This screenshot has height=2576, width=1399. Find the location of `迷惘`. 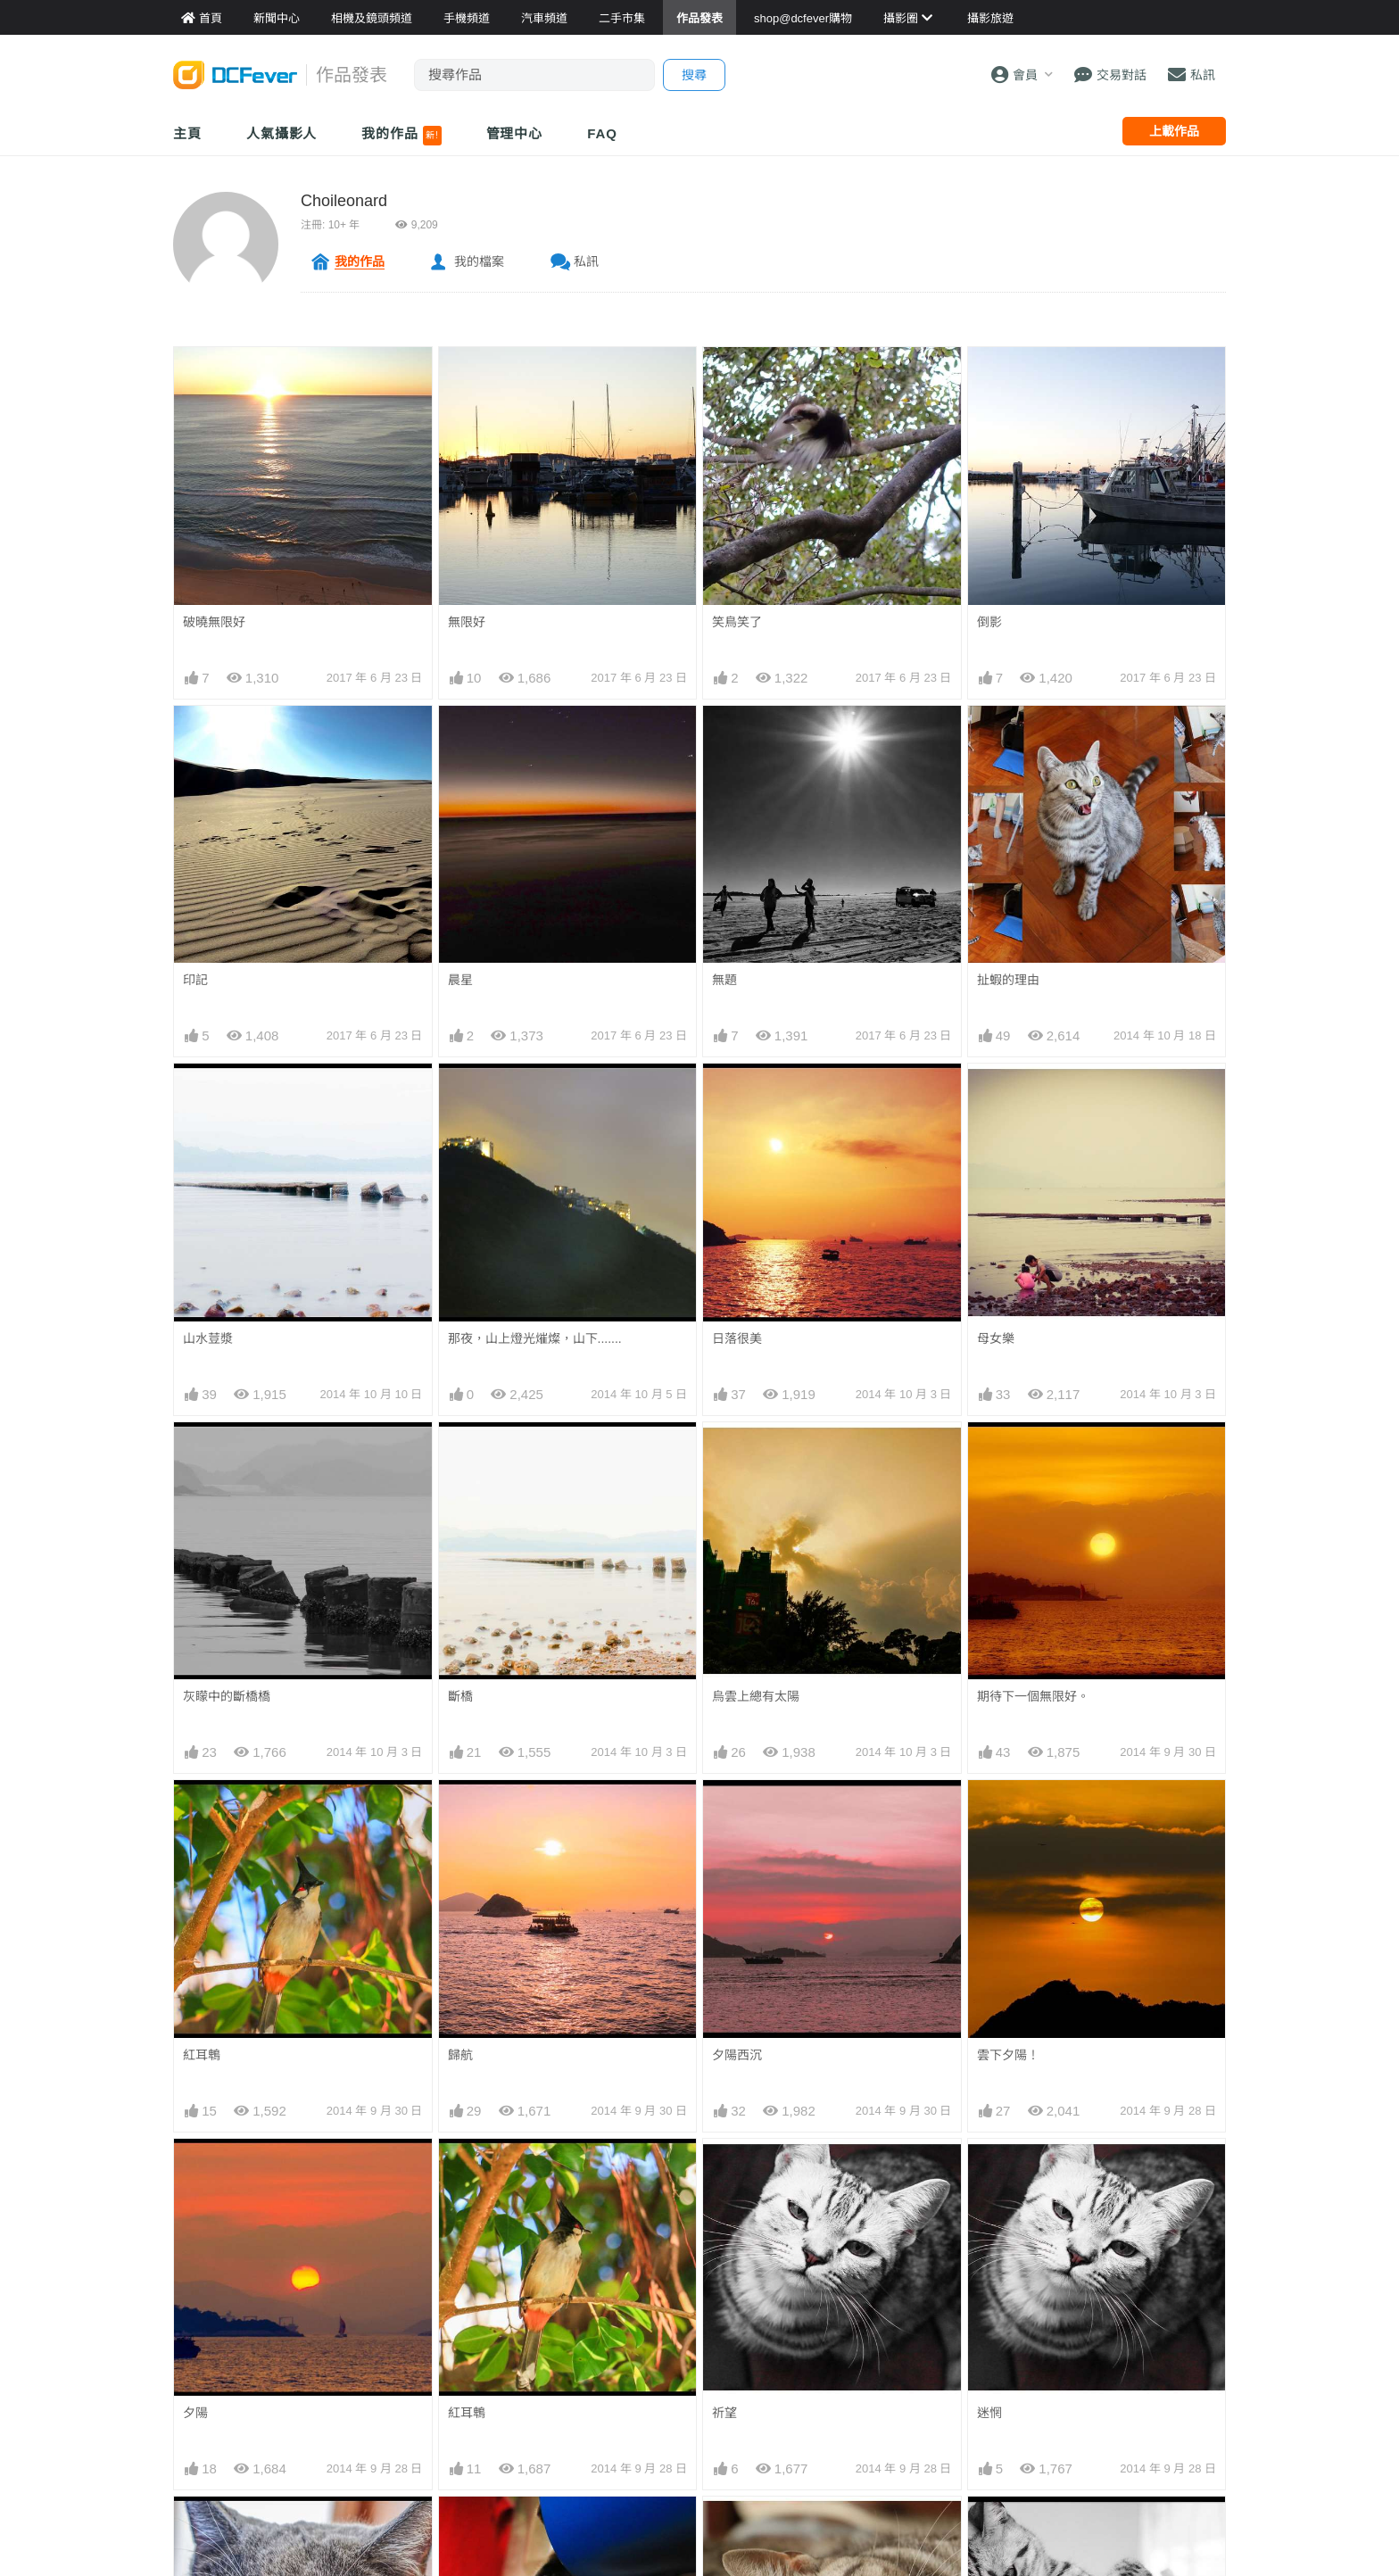

迷惘 is located at coordinates (989, 2171).